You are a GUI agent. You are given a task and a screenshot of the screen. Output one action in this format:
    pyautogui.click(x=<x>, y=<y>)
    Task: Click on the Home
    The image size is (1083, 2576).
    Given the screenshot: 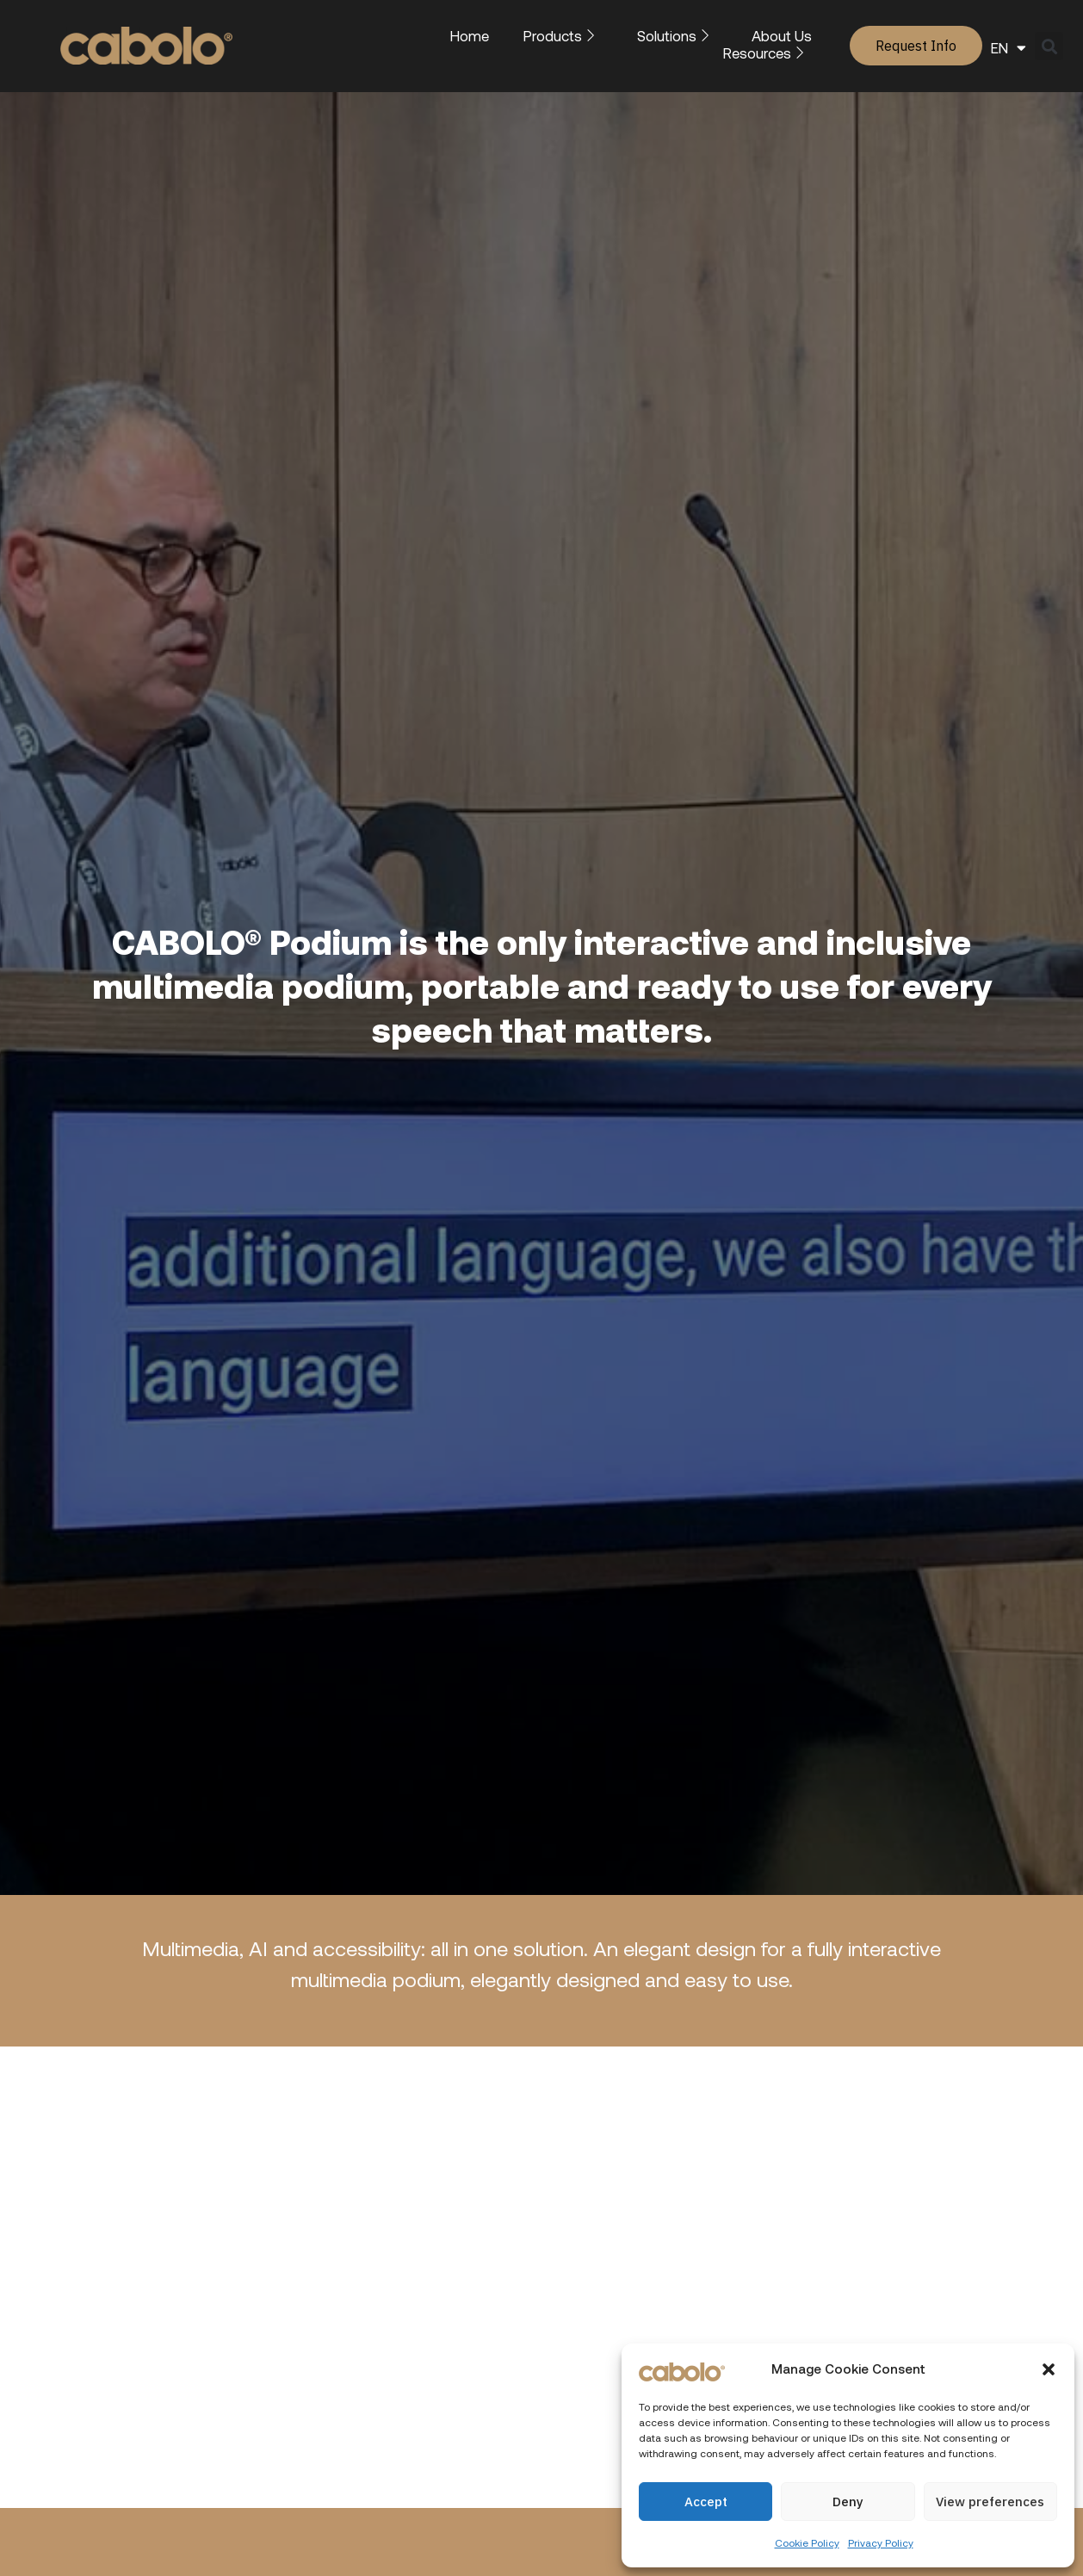 What is the action you would take?
    pyautogui.click(x=469, y=35)
    